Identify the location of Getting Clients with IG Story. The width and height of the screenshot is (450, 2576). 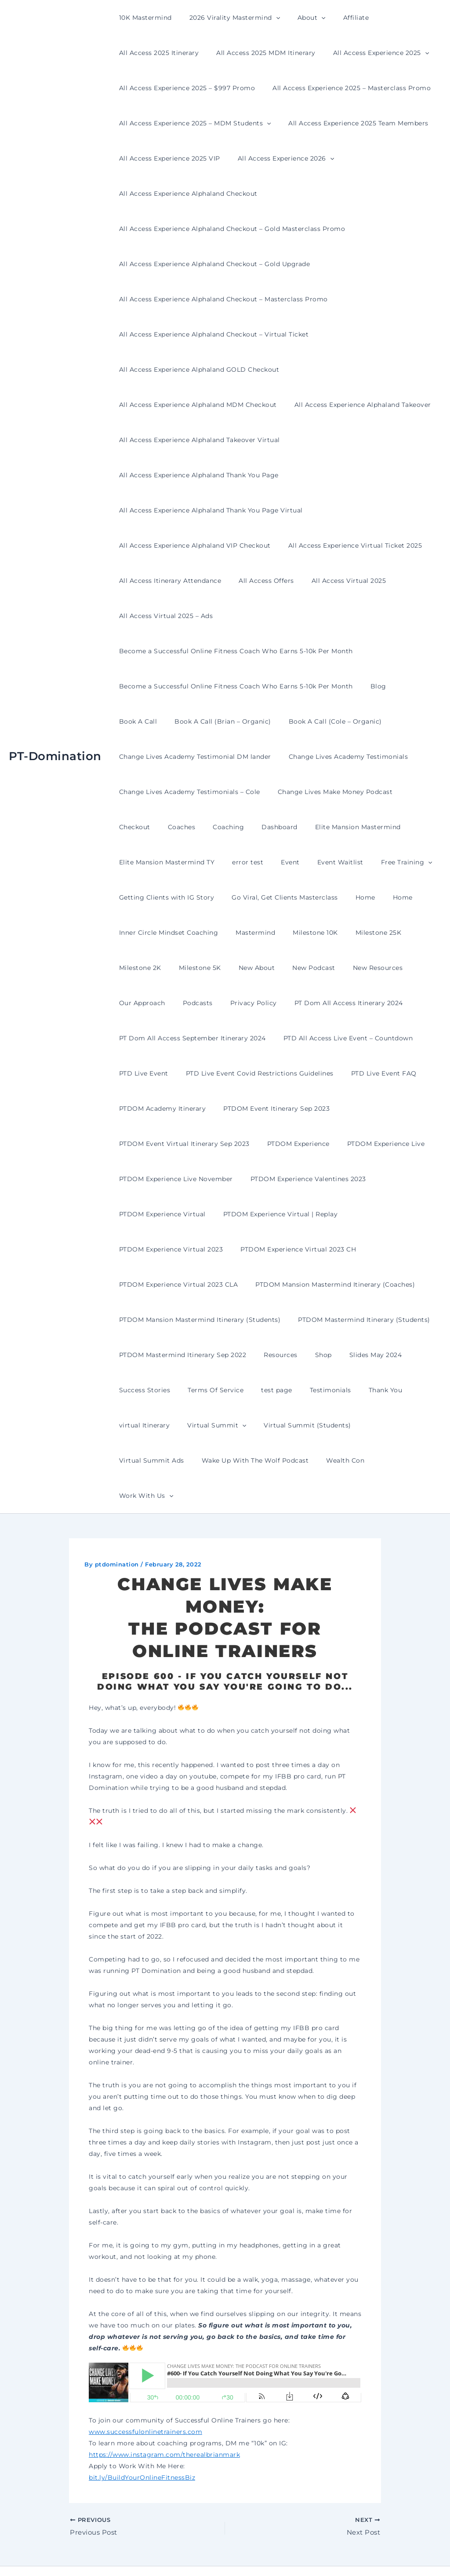
(164, 897).